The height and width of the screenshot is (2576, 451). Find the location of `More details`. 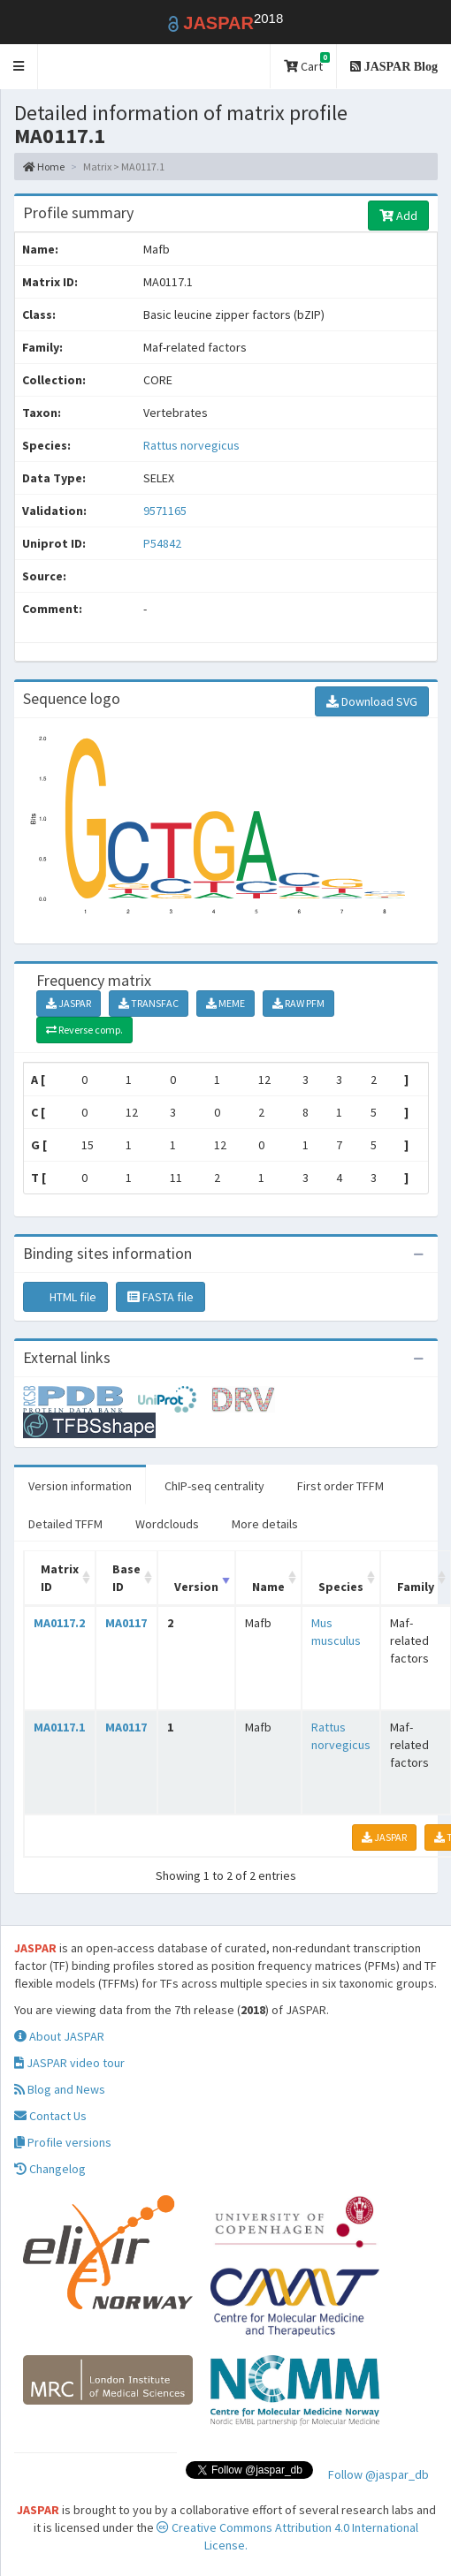

More details is located at coordinates (265, 1524).